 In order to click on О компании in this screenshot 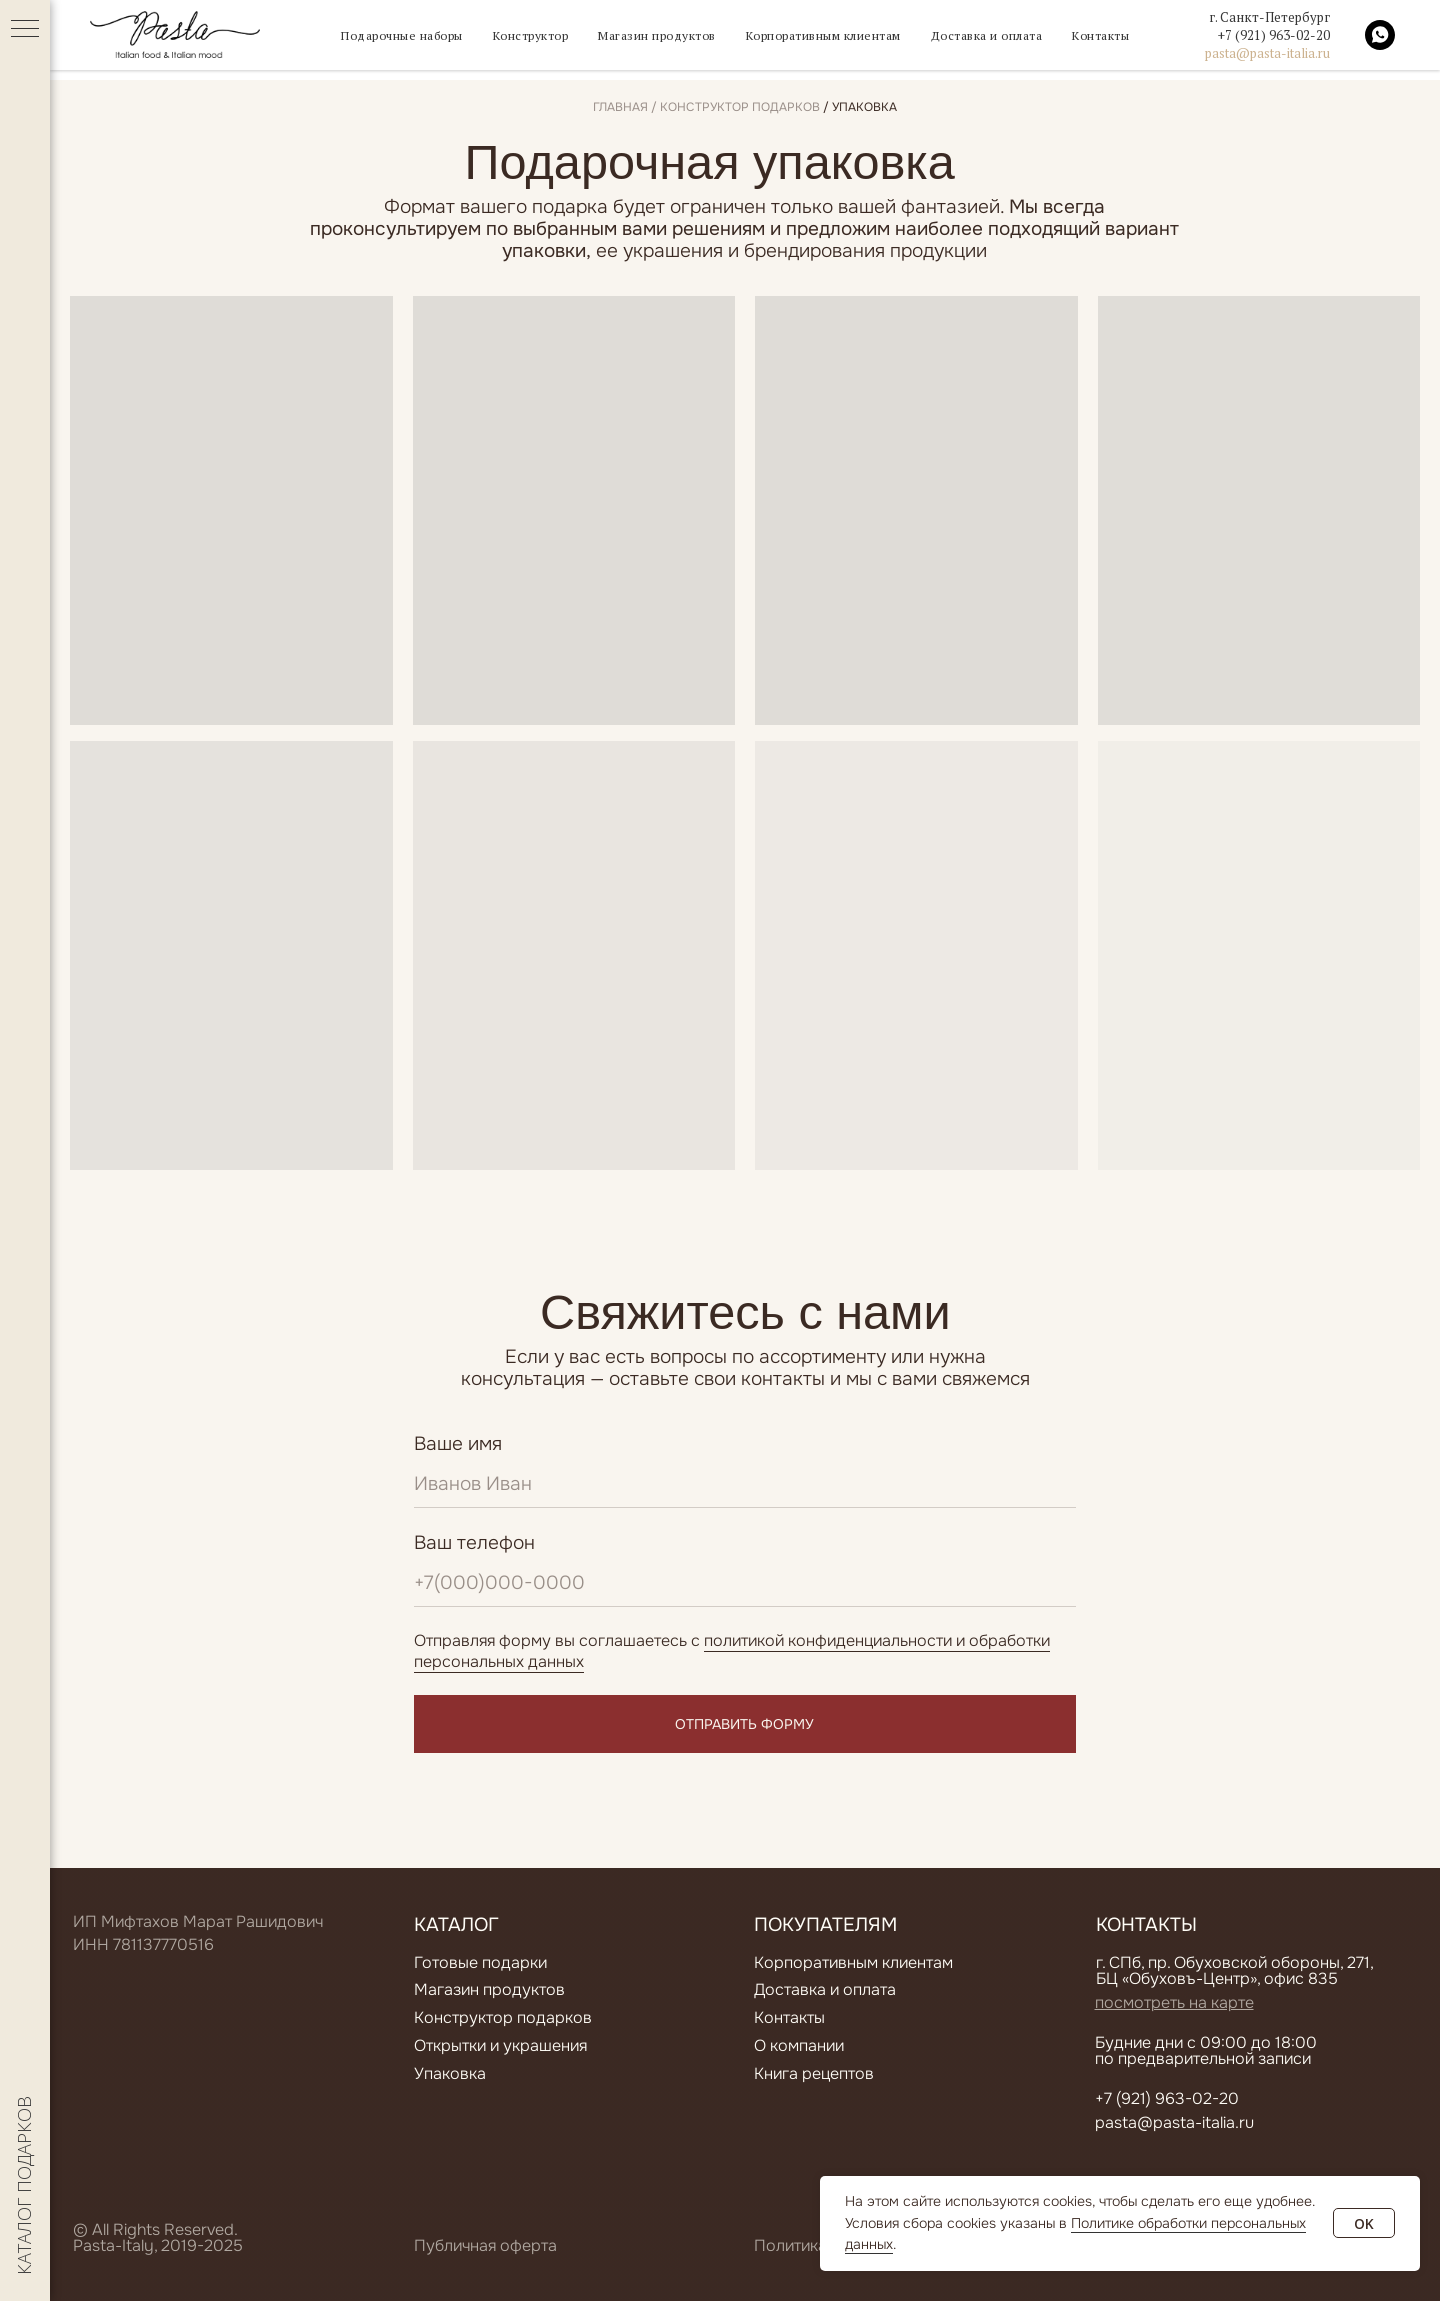, I will do `click(799, 2045)`.